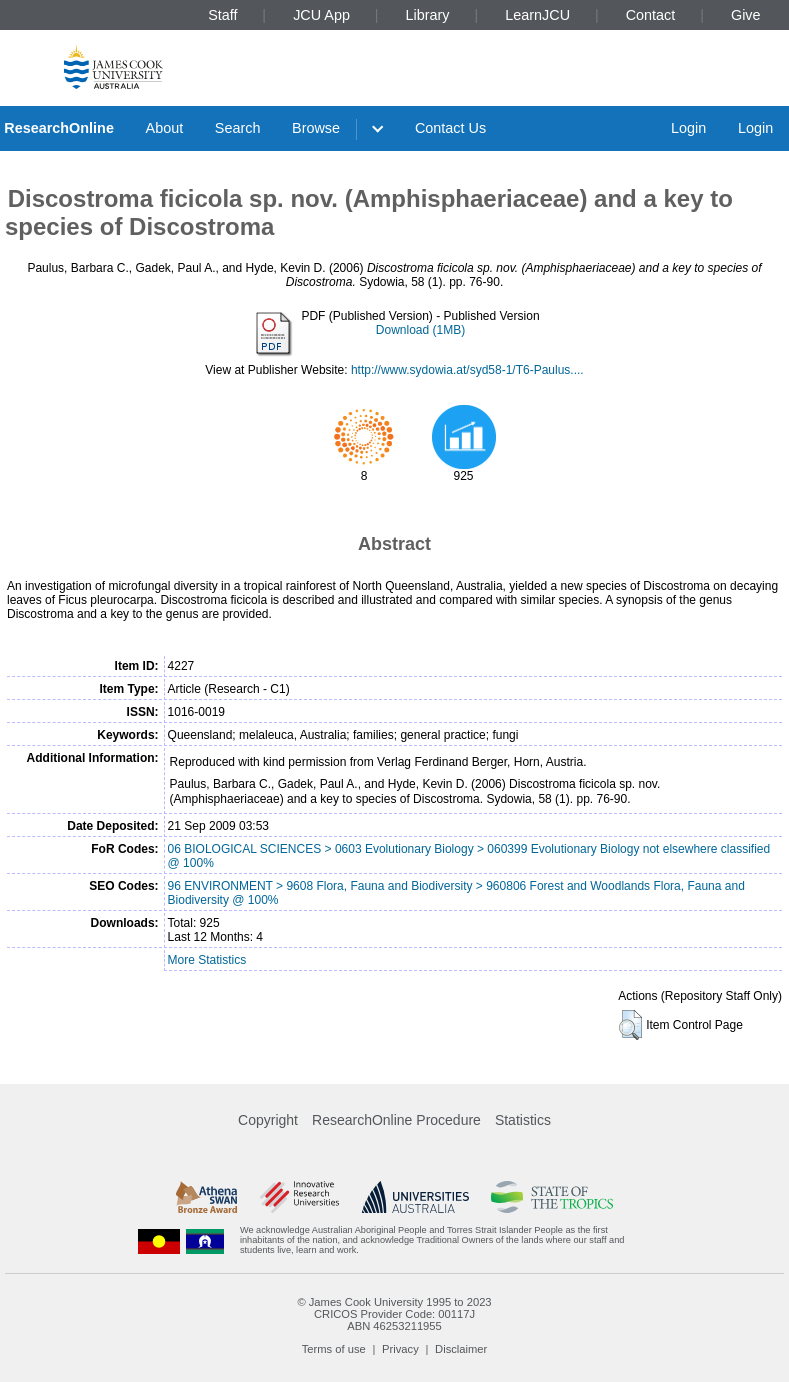 Image resolution: width=789 pixels, height=1382 pixels. I want to click on JCU App, so click(321, 15).